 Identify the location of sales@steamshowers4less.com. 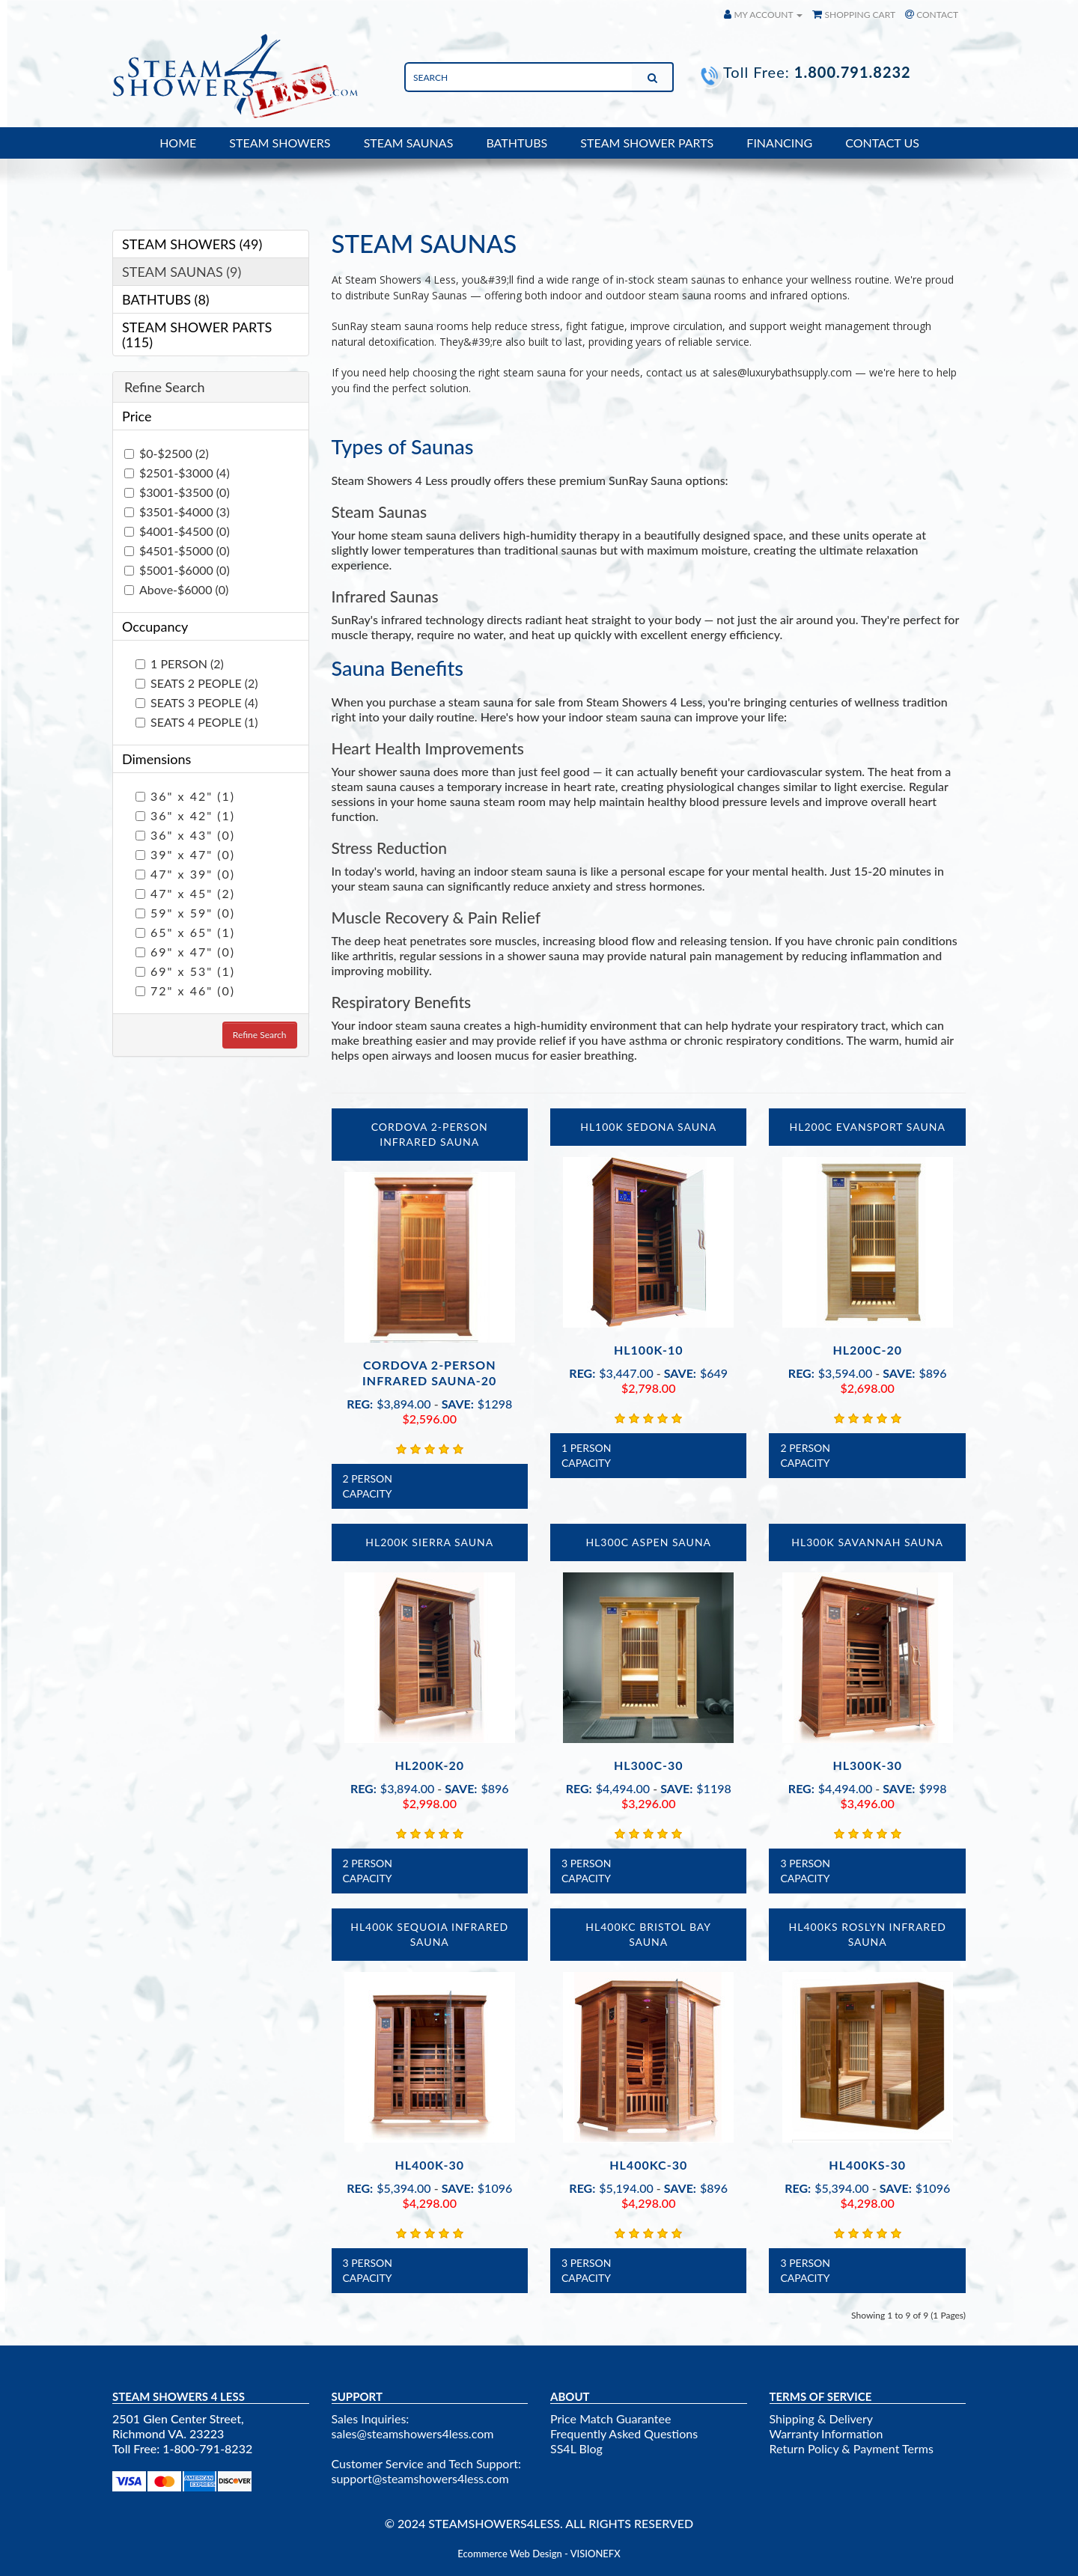
(413, 2433).